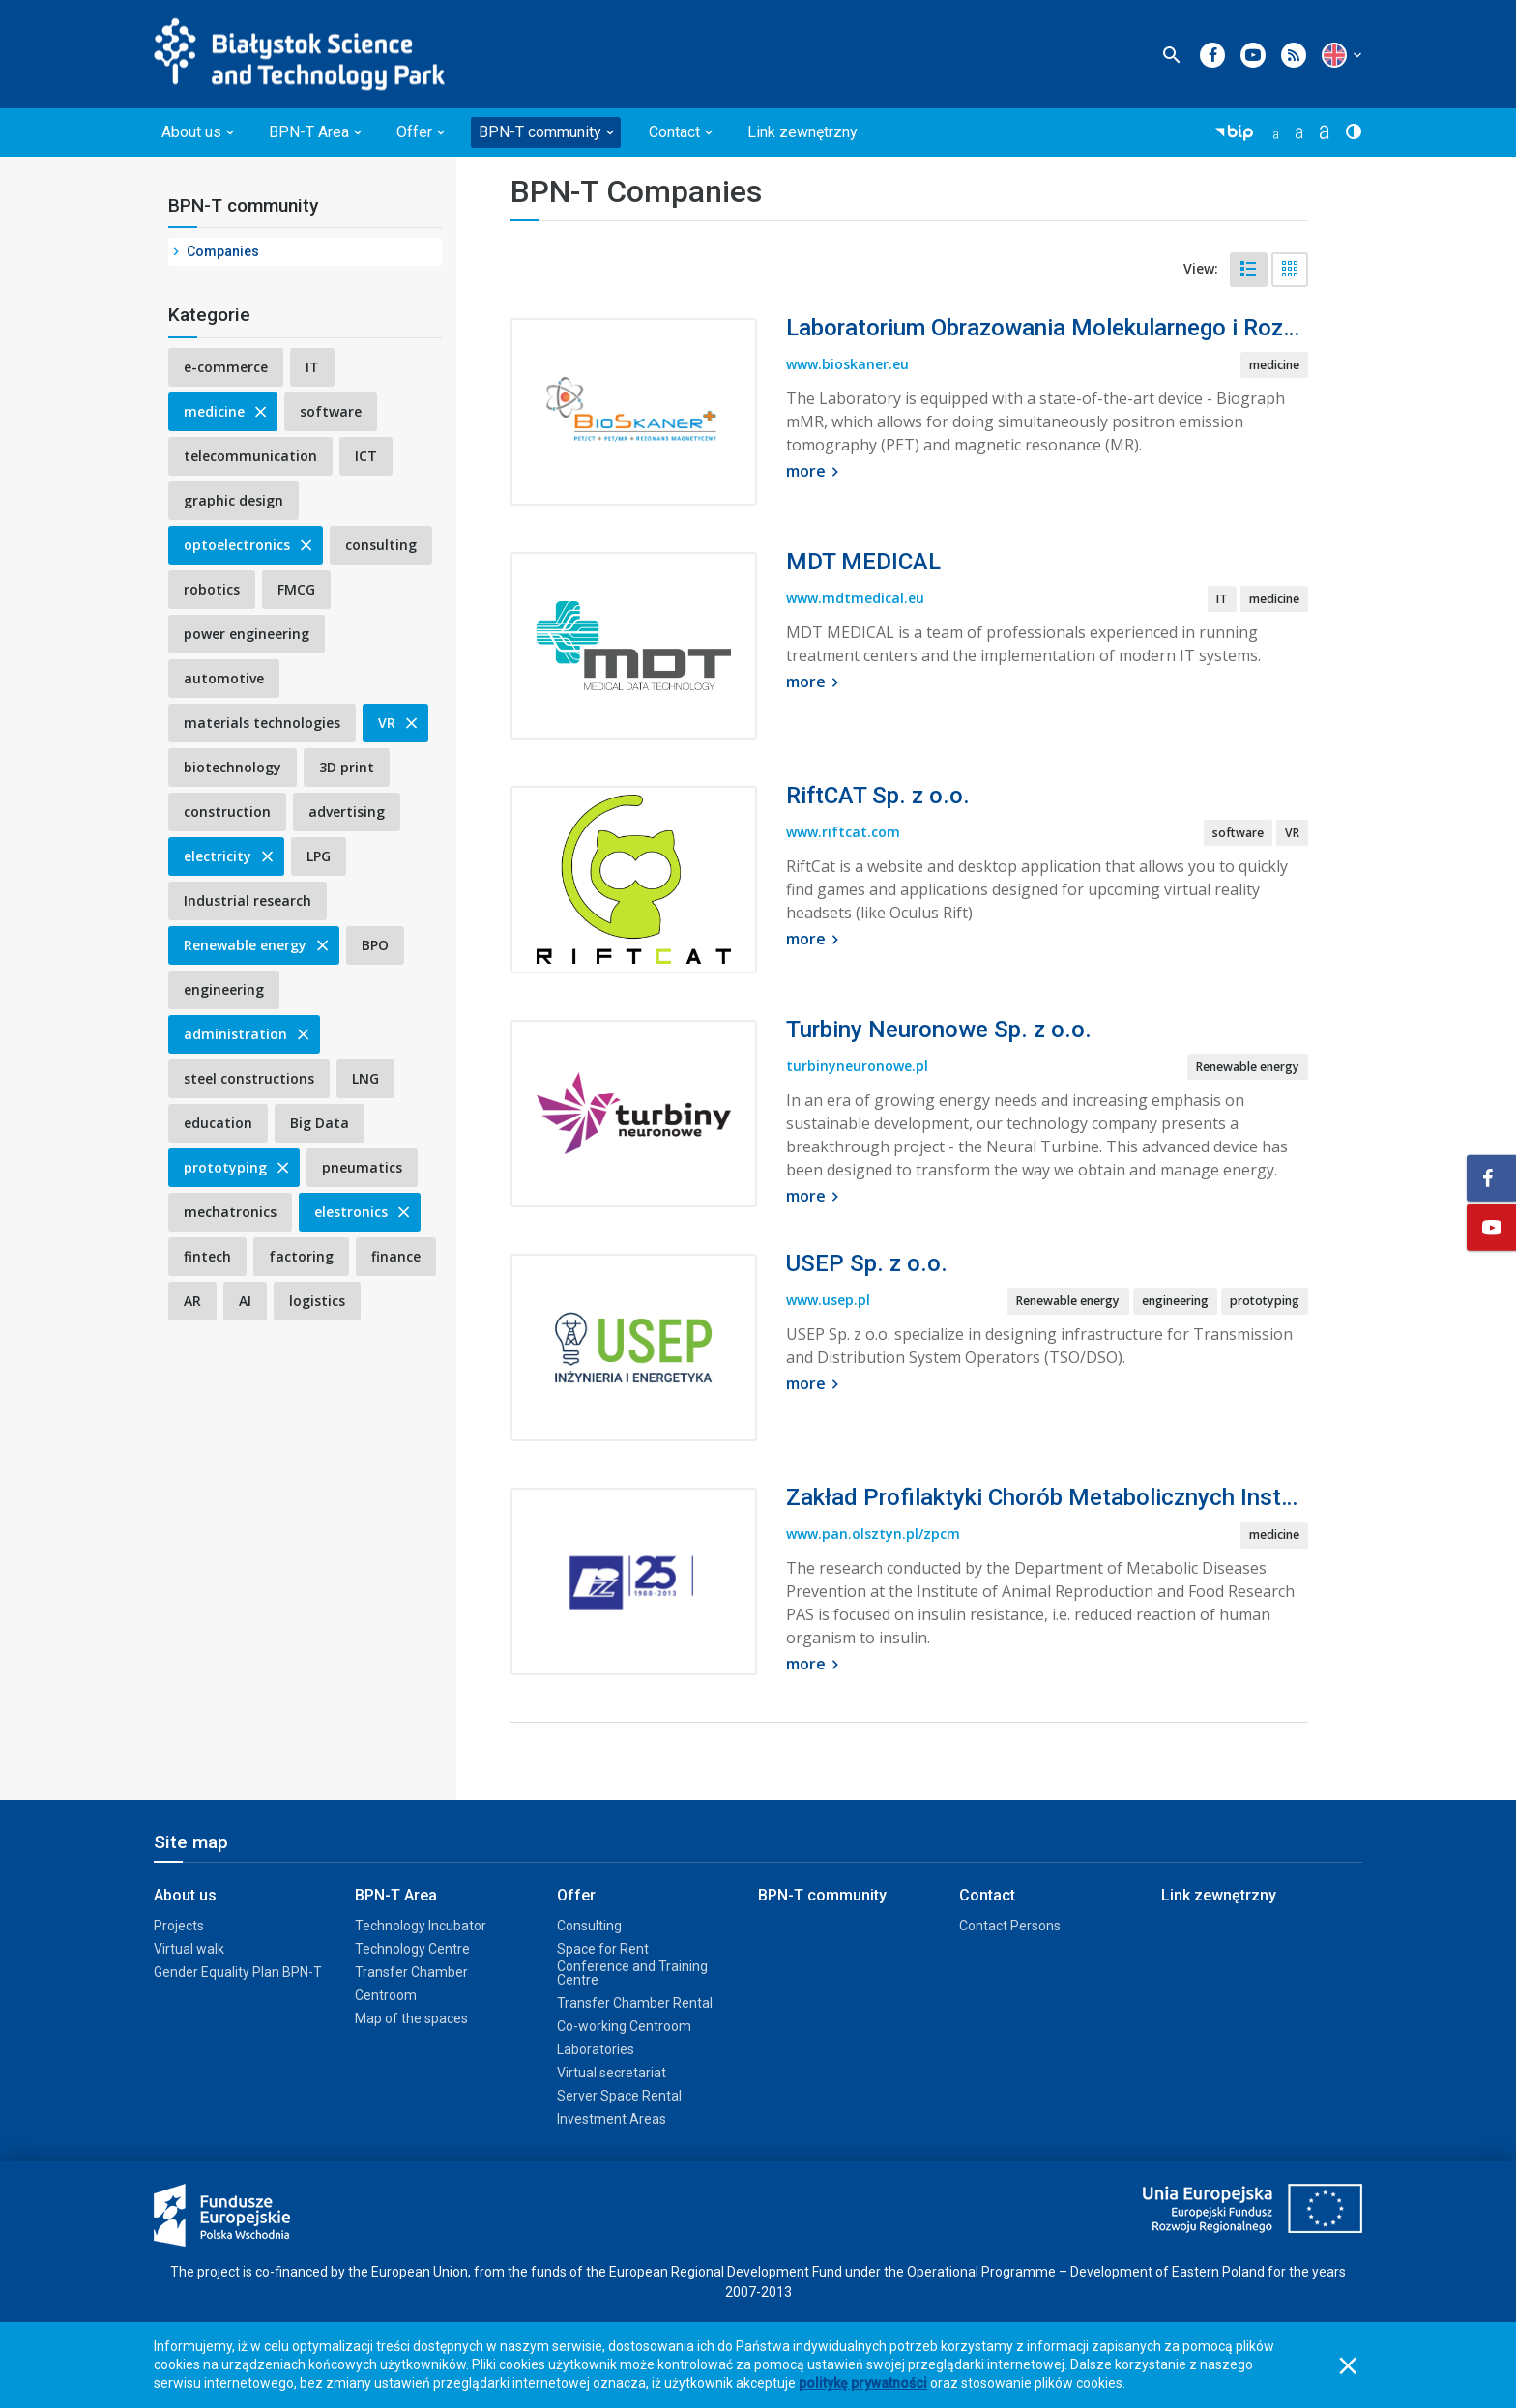 This screenshot has width=1516, height=2408. Describe the element at coordinates (179, 1925) in the screenshot. I see `Projects` at that location.